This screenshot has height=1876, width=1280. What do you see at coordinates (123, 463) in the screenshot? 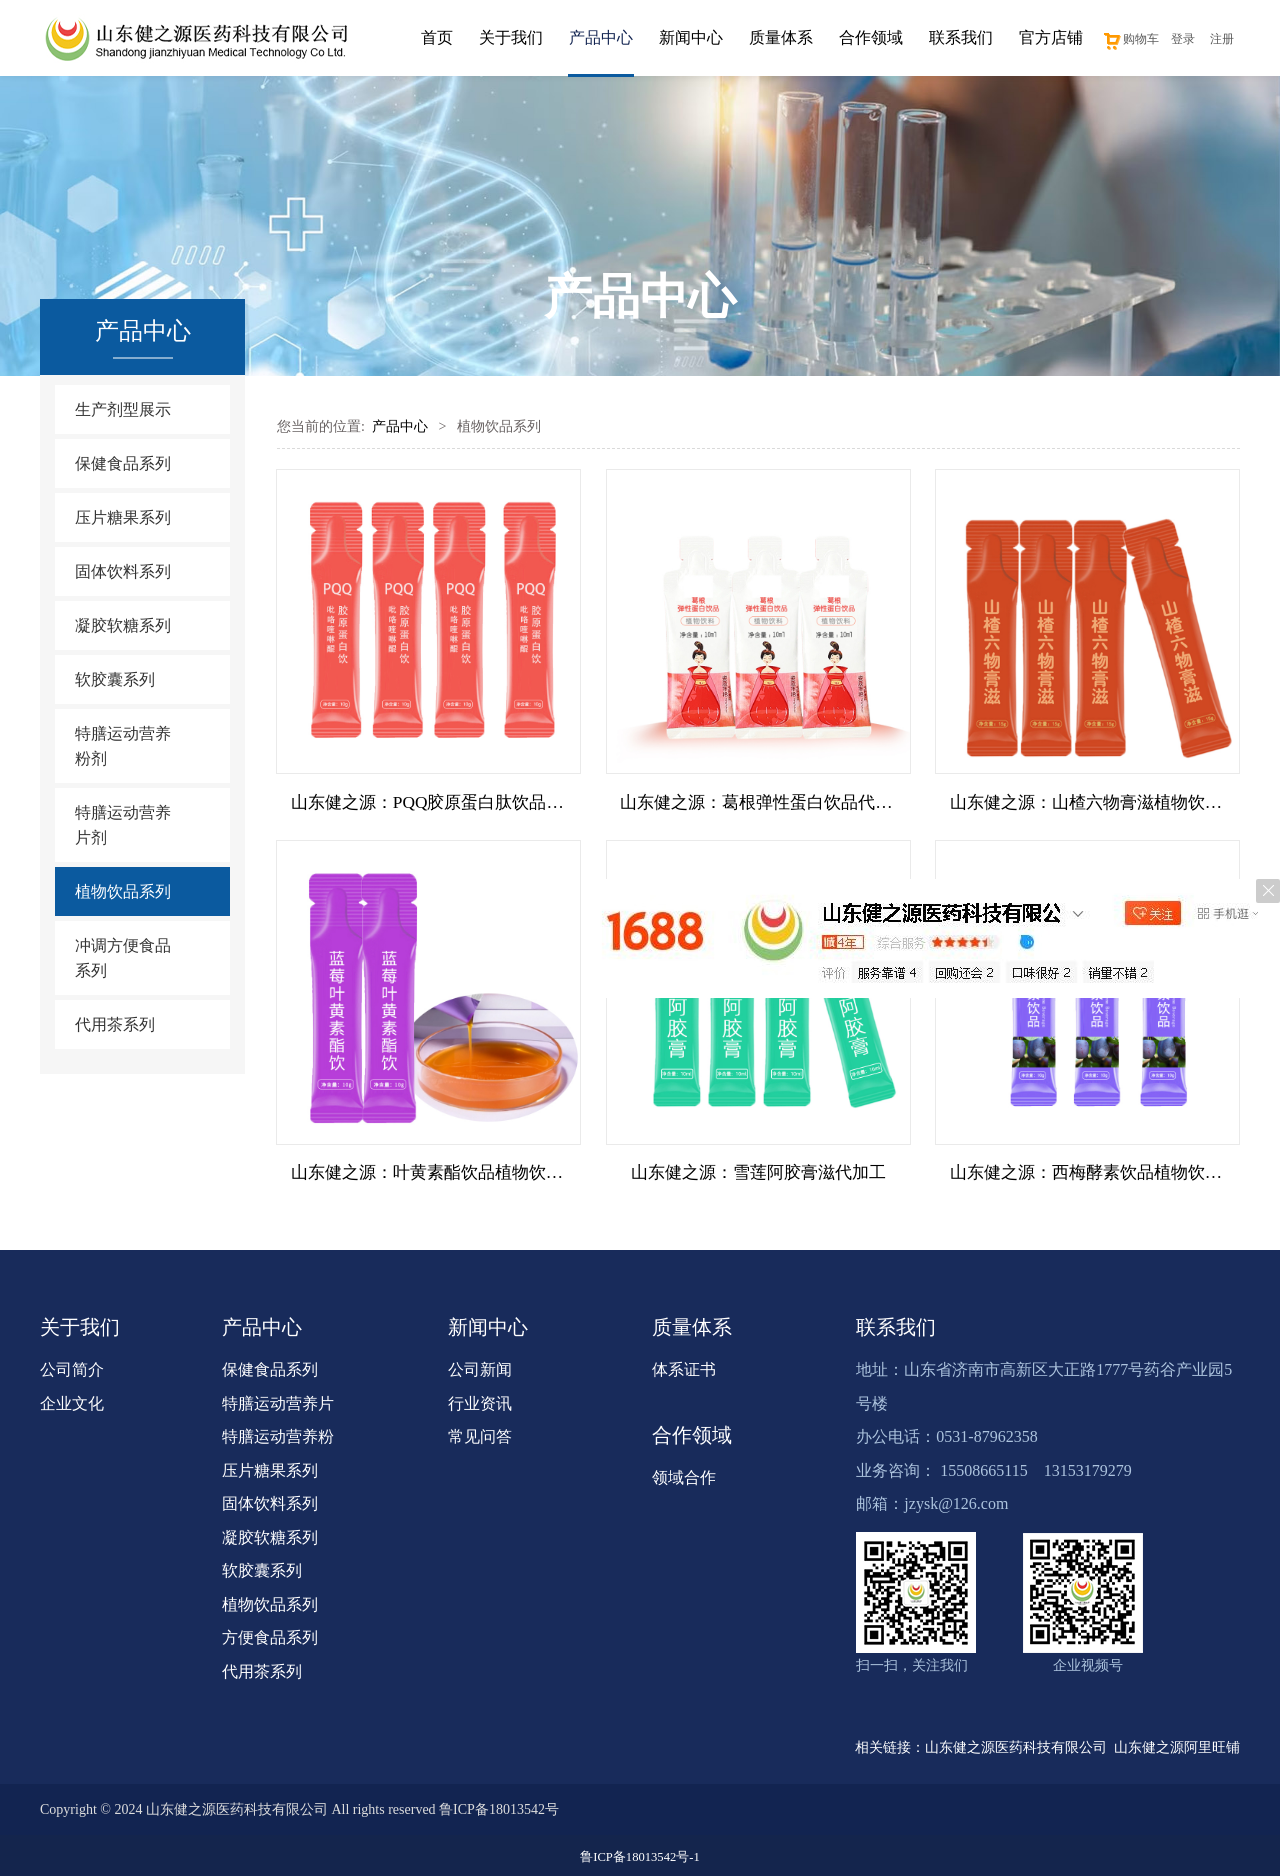
I see `保健食品系列` at bounding box center [123, 463].